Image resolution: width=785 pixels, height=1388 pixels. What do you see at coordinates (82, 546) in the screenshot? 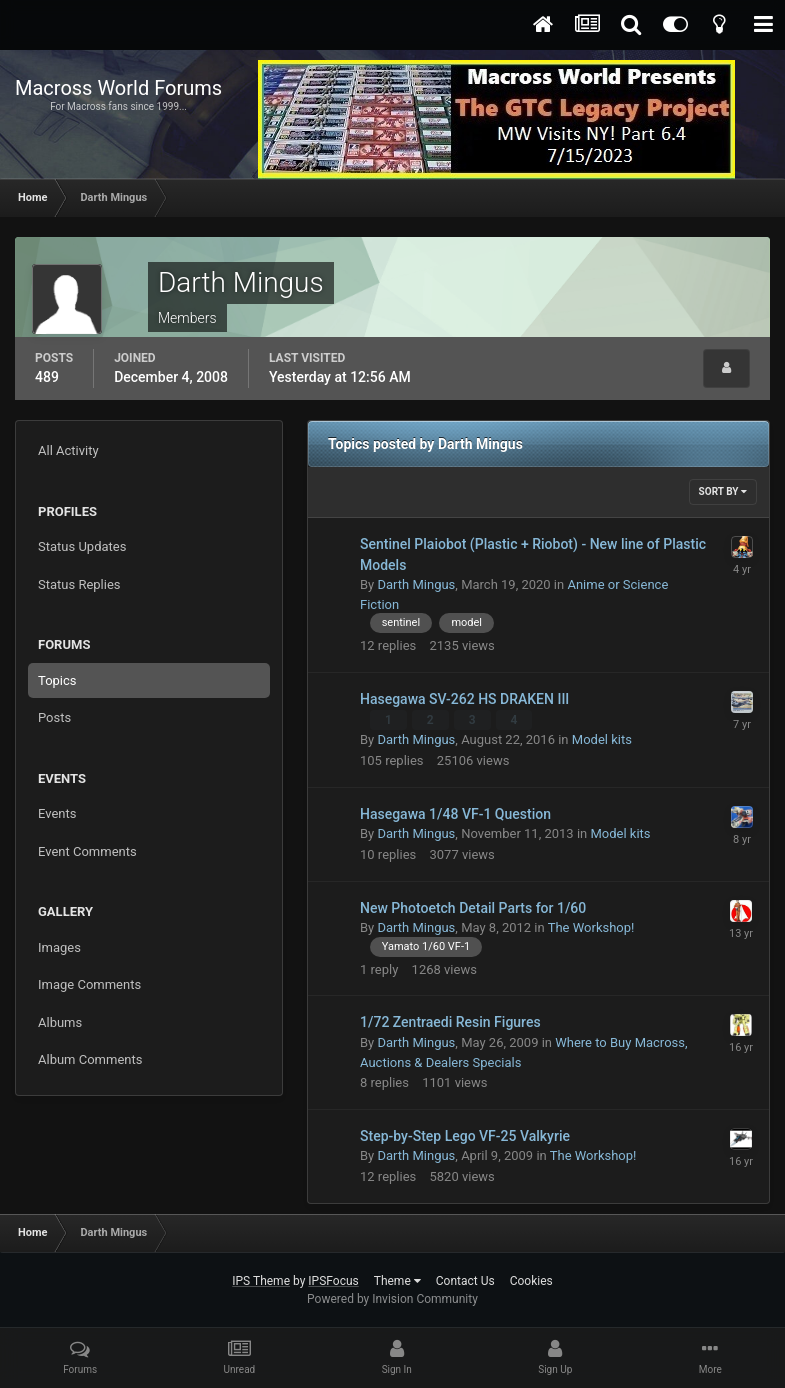
I see `Status Updates` at bounding box center [82, 546].